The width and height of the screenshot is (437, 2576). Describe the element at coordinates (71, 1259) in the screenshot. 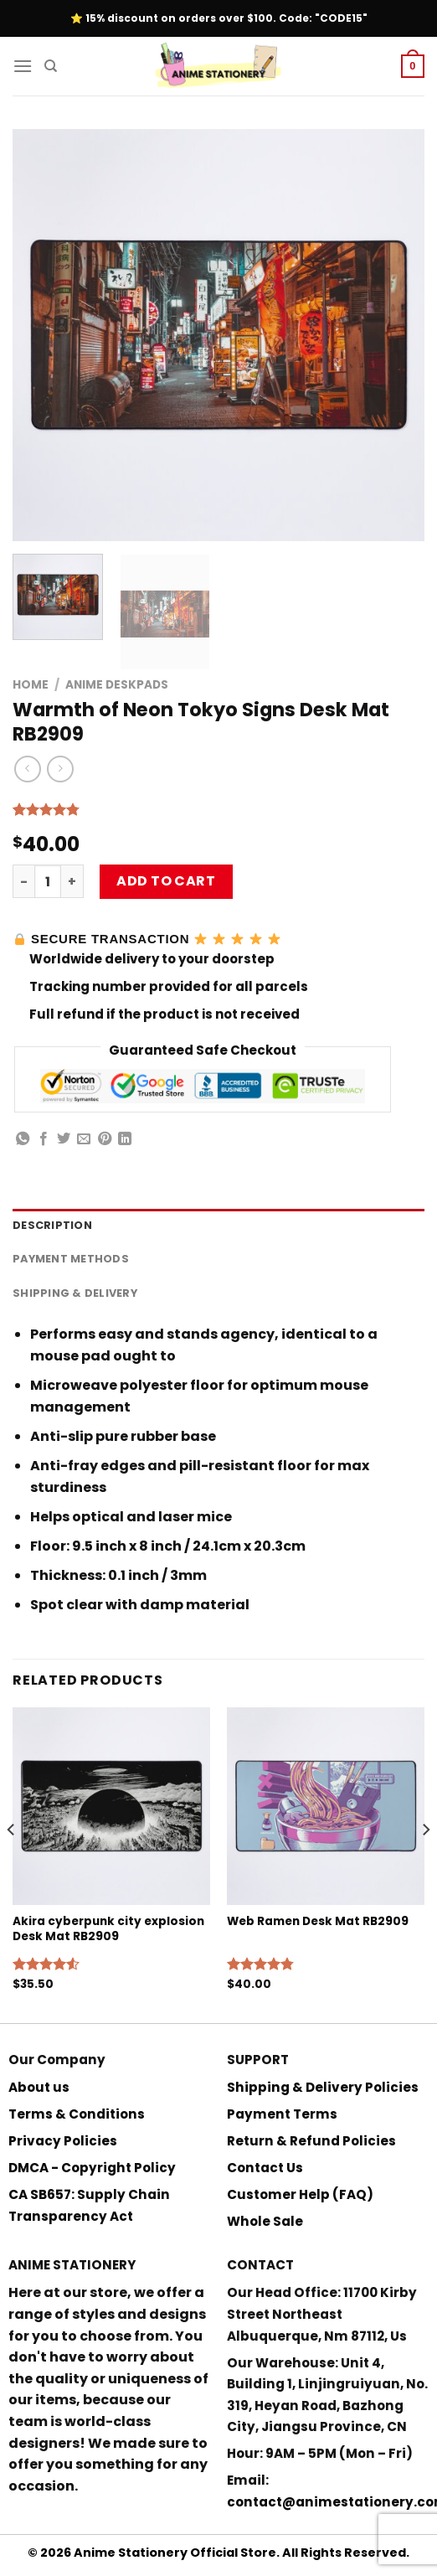

I see `Payment Methods [tab]` at that location.